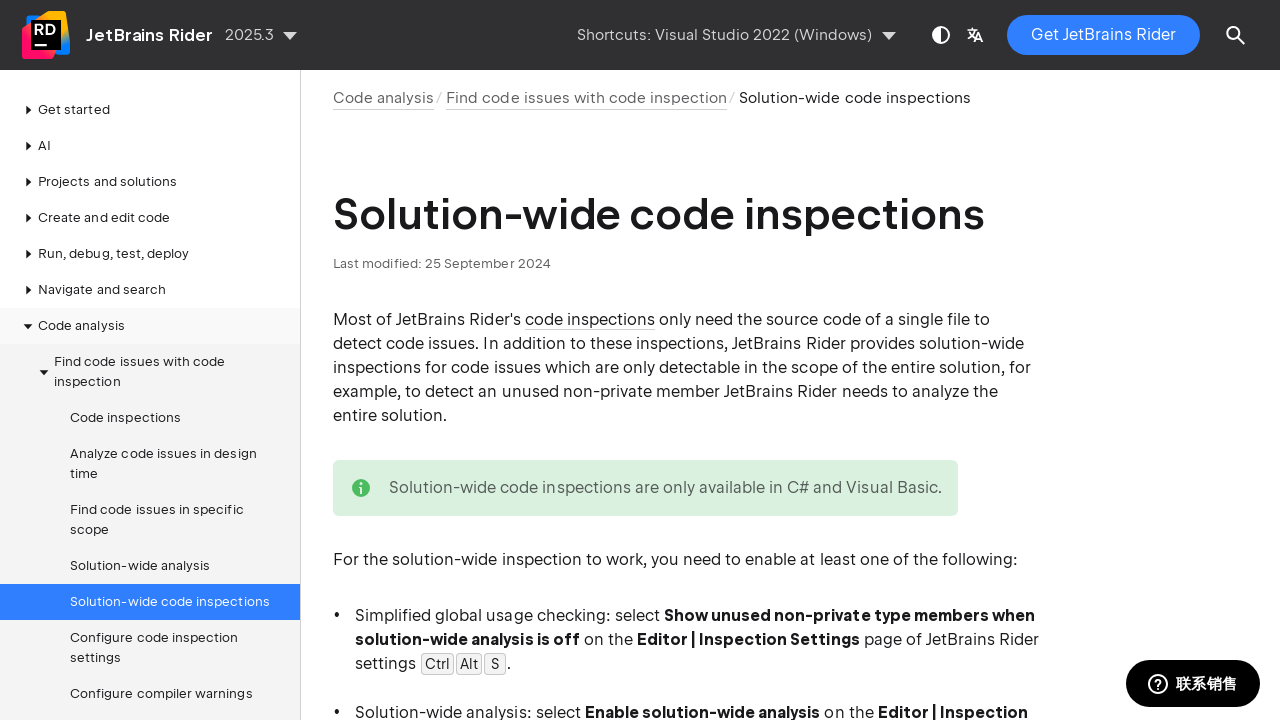 This screenshot has width=1280, height=720. I want to click on Get started, so click(64, 110).